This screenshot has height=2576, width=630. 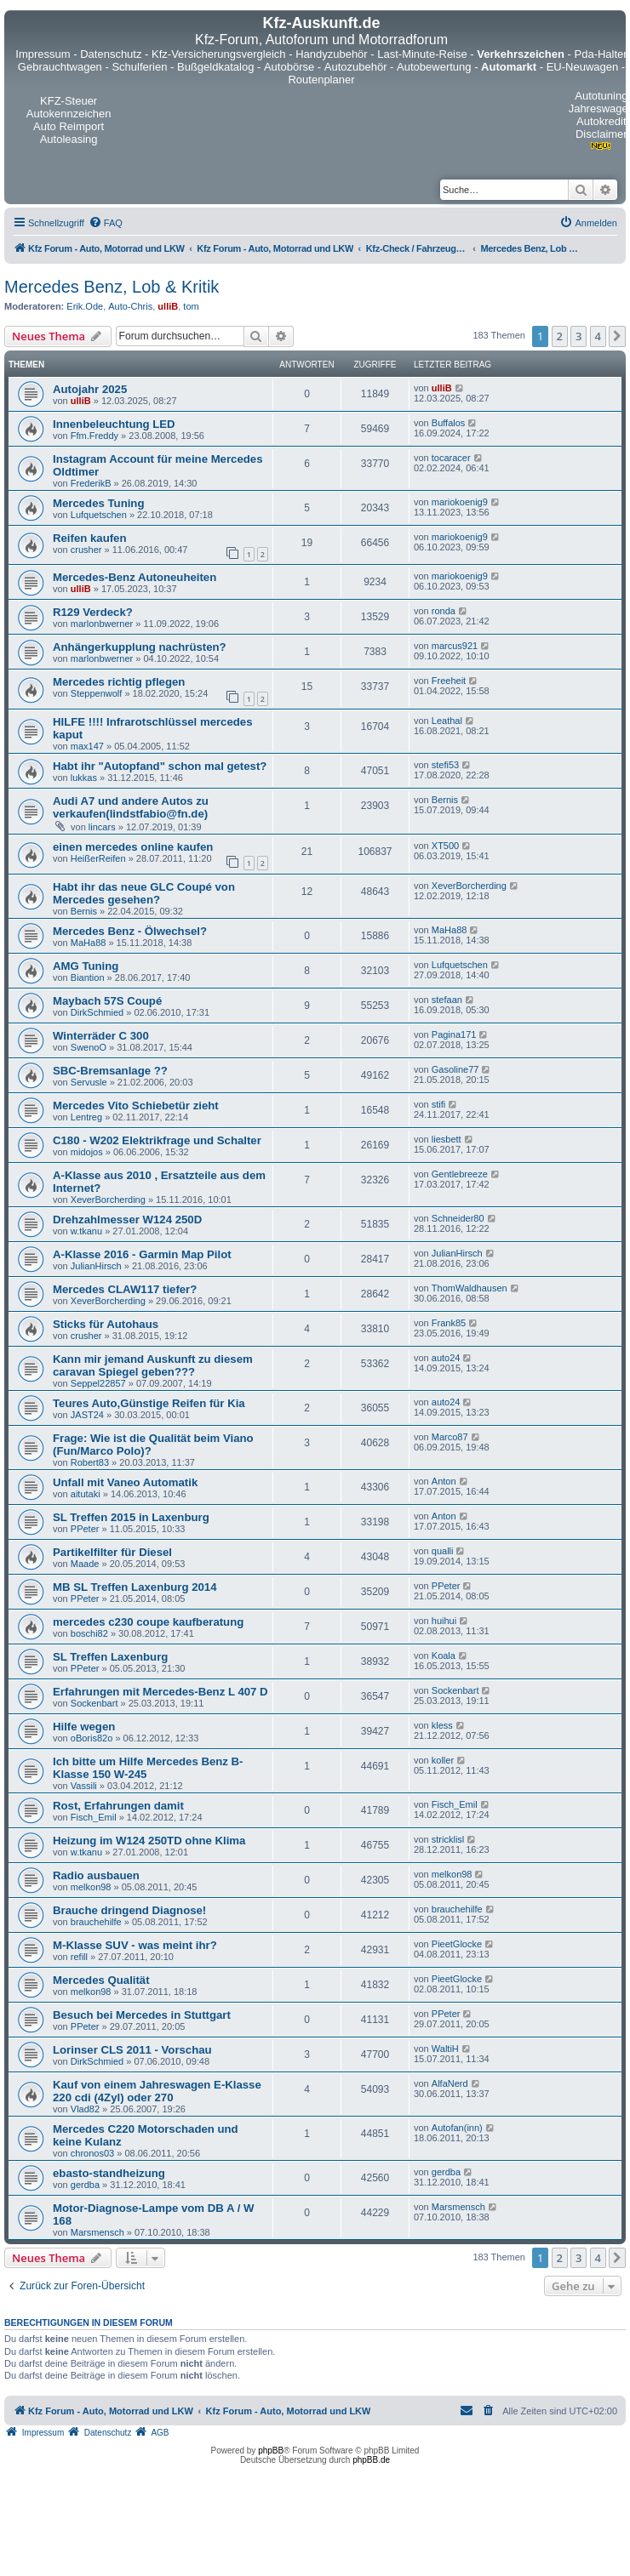 I want to click on w.tkanu, so click(x=86, y=1231).